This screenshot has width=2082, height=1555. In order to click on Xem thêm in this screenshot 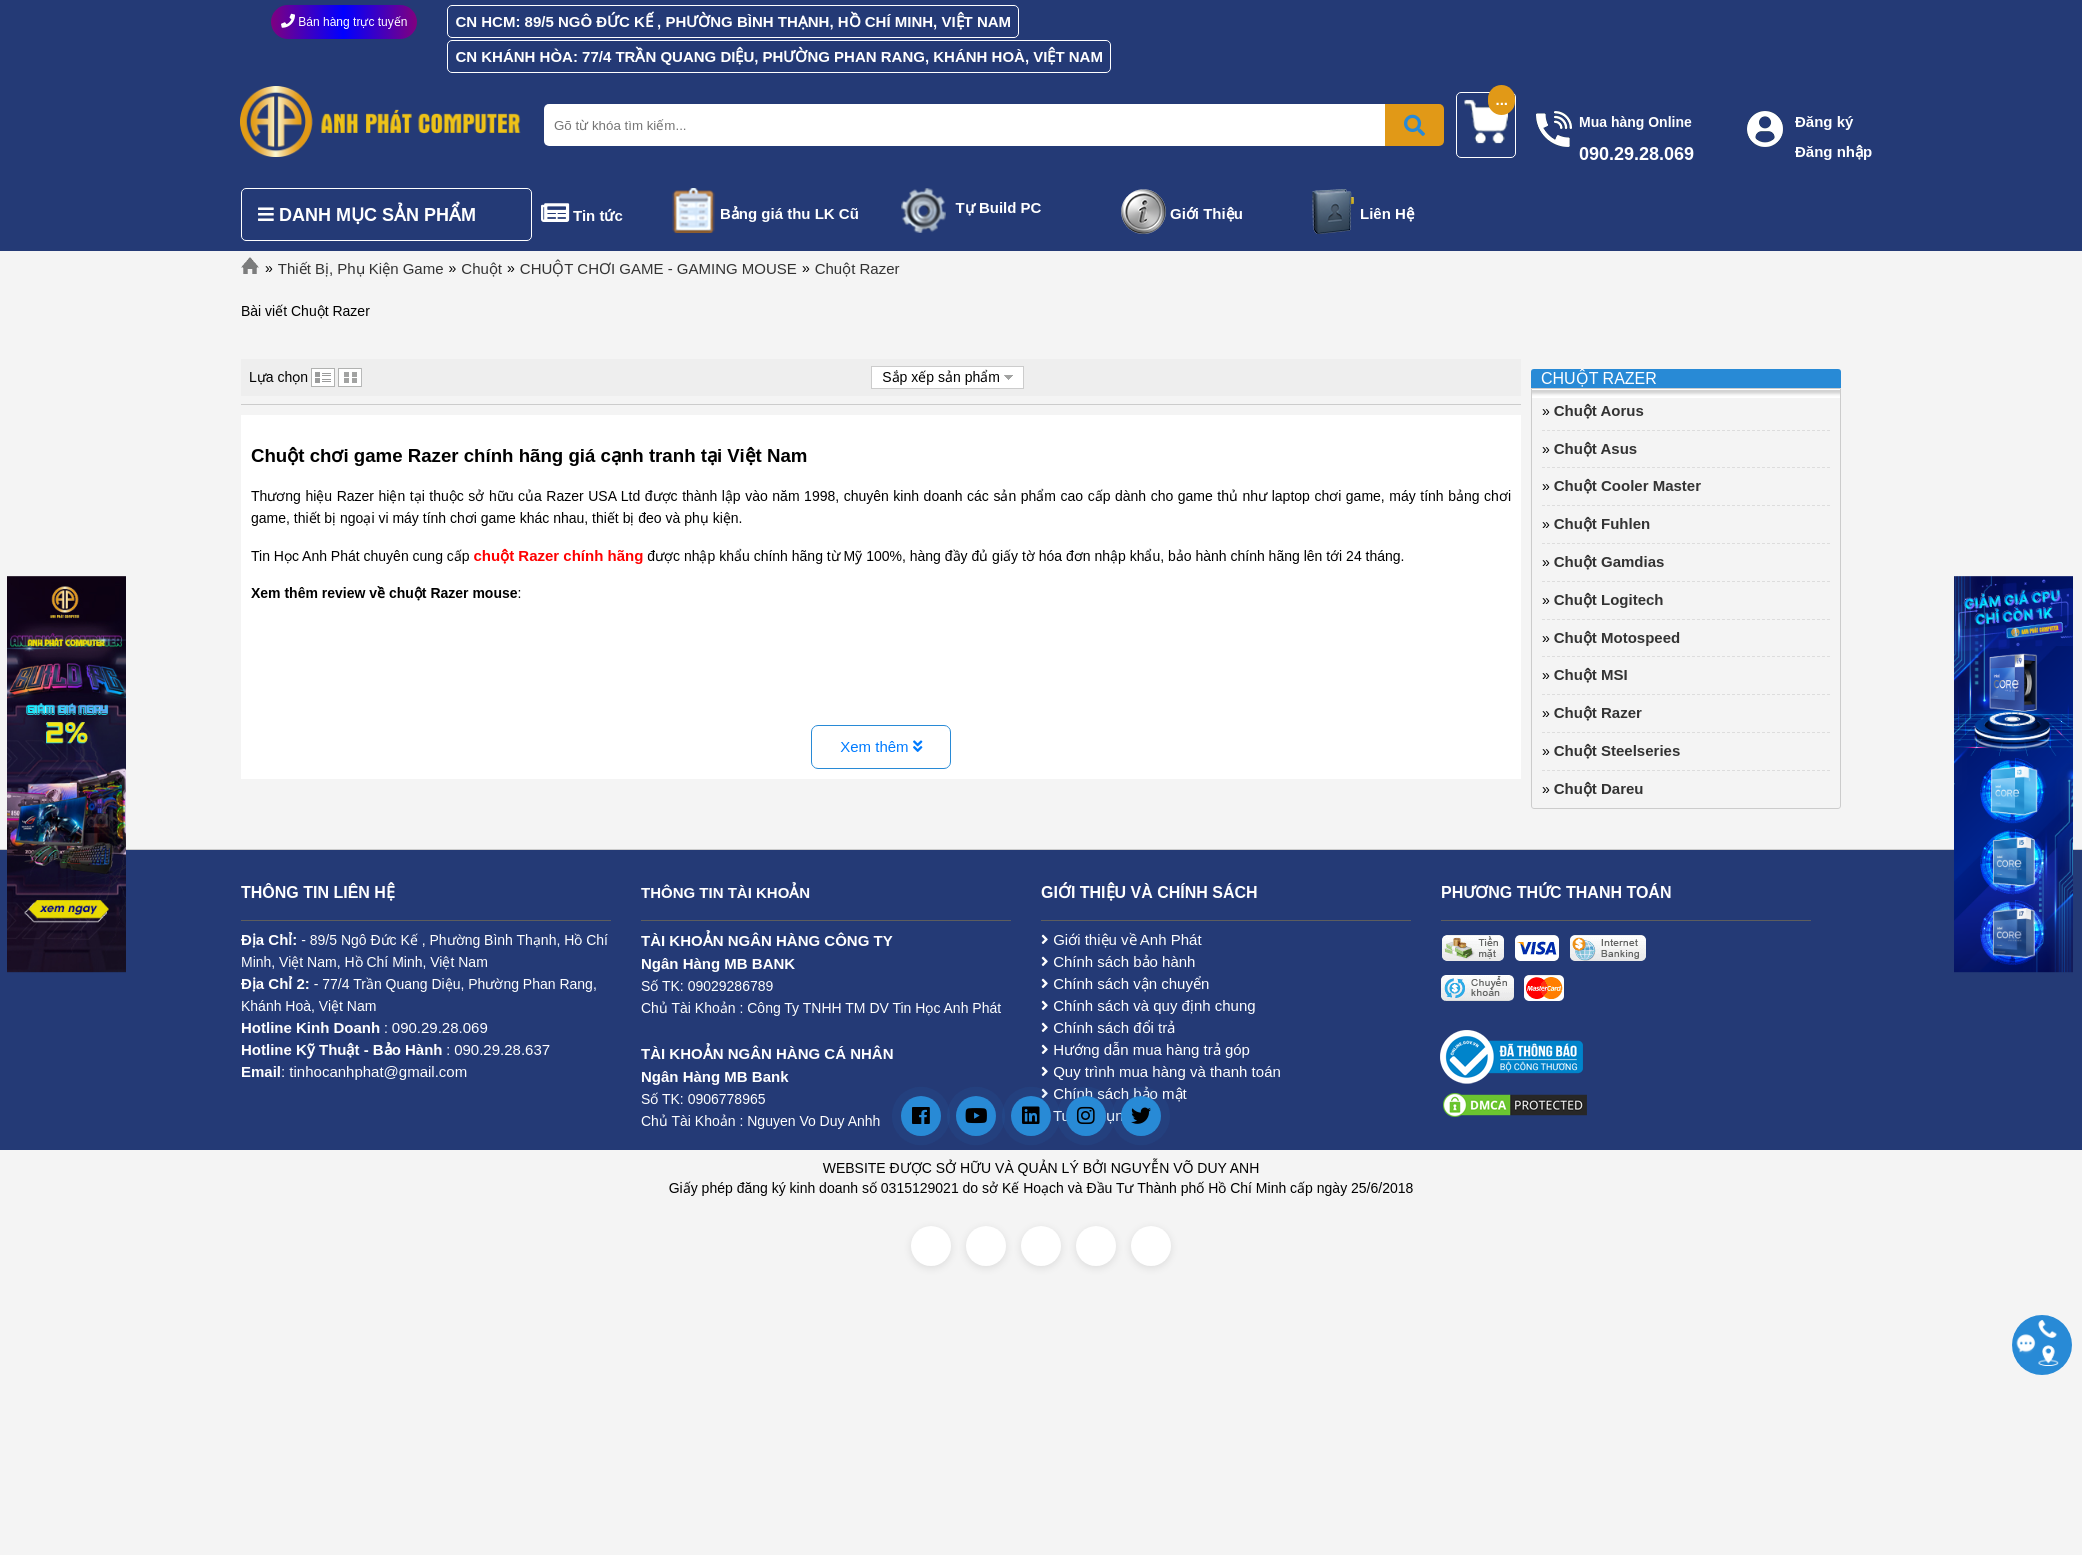, I will do `click(881, 746)`.